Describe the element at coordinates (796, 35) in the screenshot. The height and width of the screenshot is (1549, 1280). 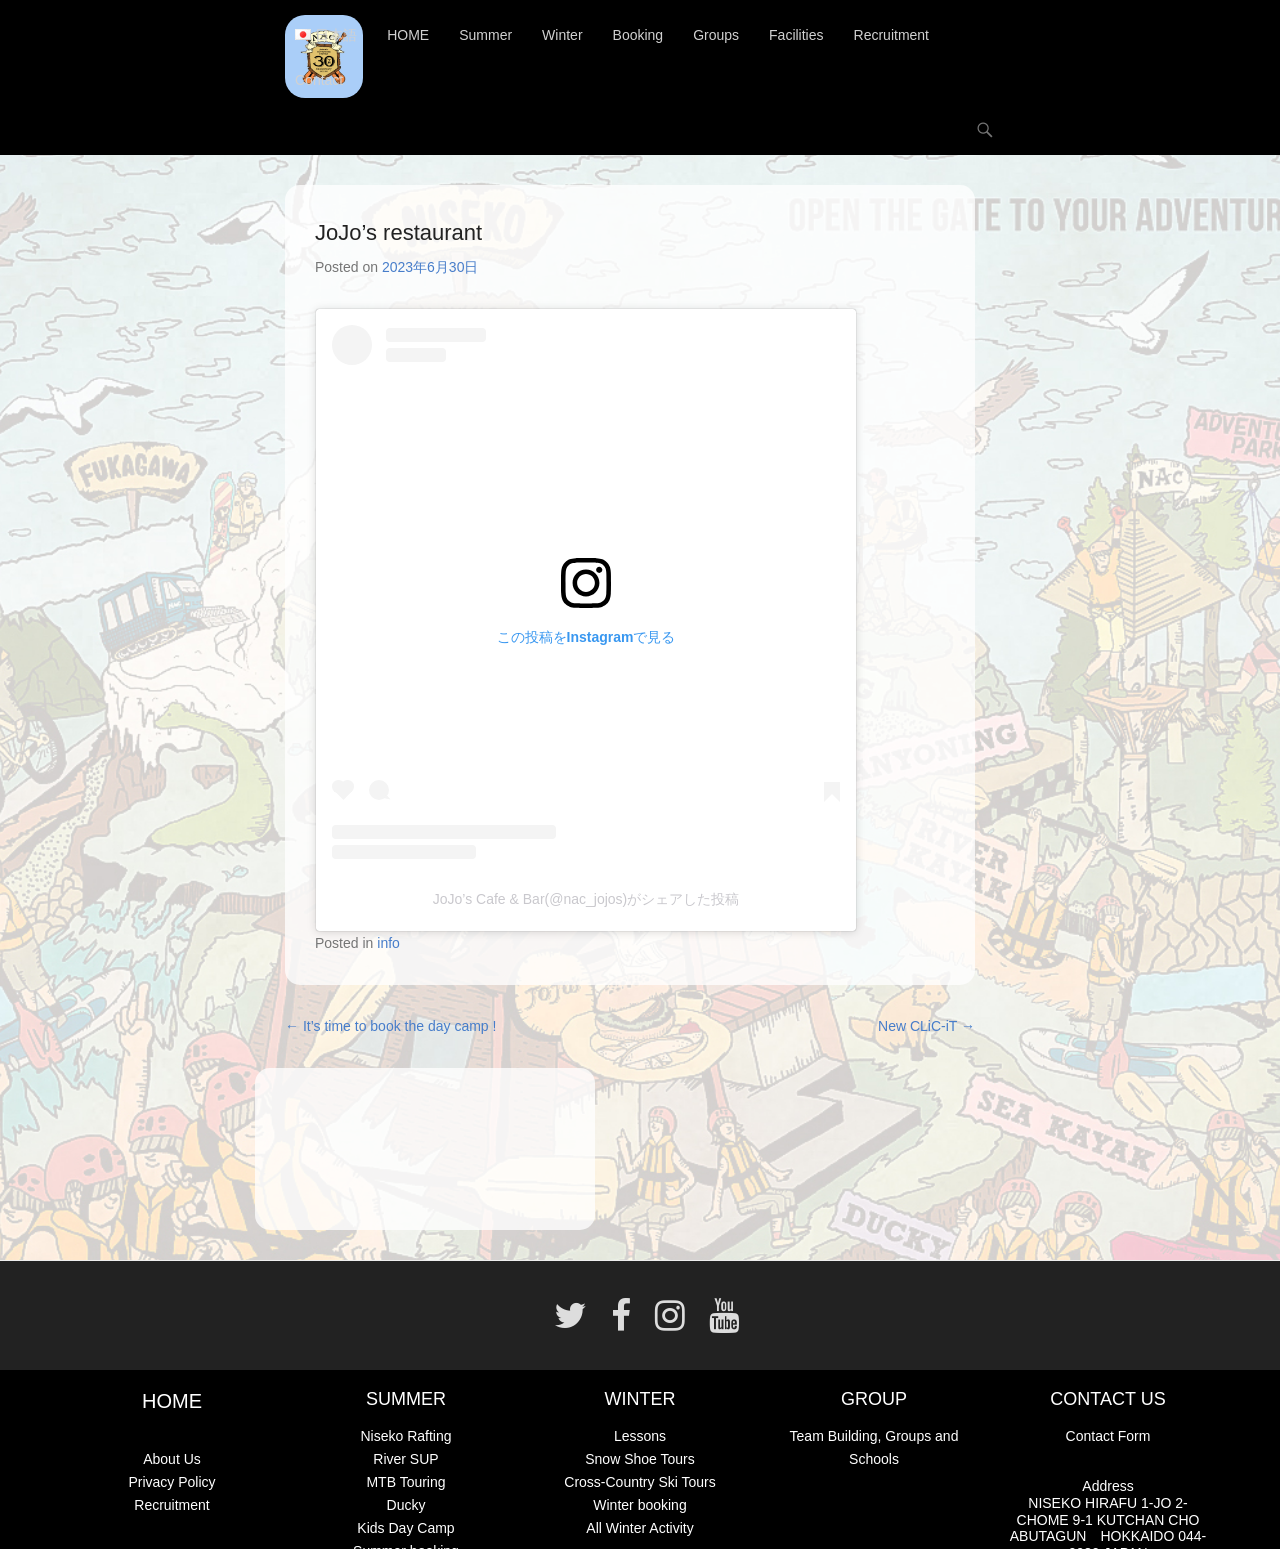
I see `Facilities` at that location.